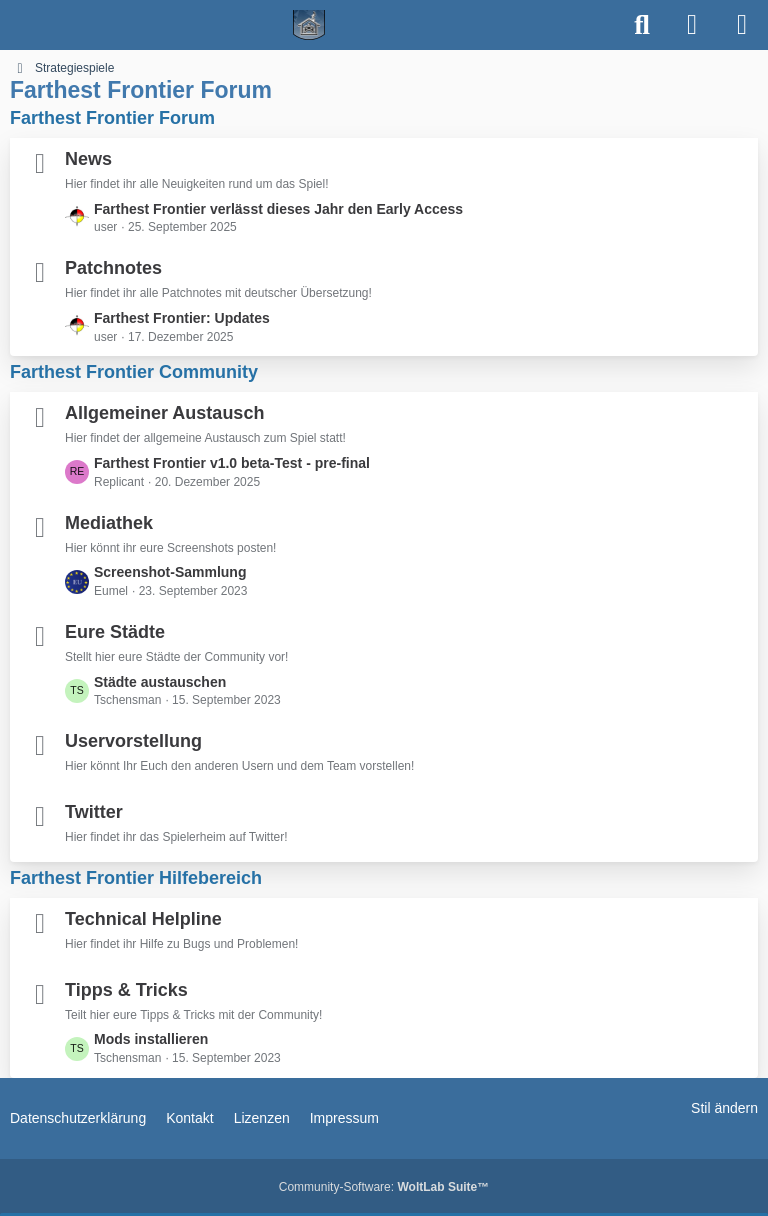  Describe the element at coordinates (692, 25) in the screenshot. I see `[Anmelden]` at that location.